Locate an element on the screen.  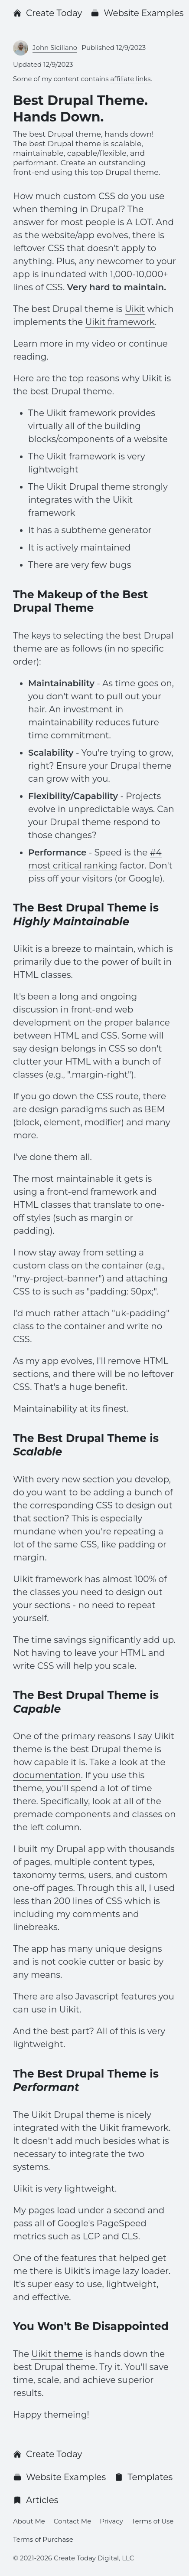
Templates is located at coordinates (143, 2477).